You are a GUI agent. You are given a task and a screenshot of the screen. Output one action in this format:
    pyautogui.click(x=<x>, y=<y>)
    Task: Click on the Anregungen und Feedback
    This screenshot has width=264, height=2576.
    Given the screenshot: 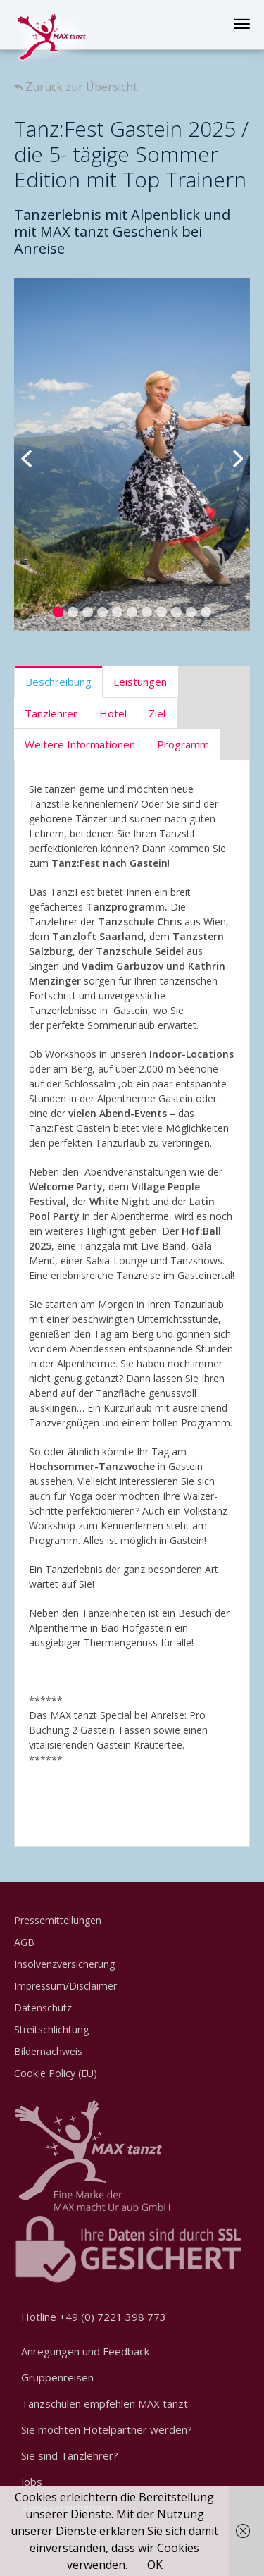 What is the action you would take?
    pyautogui.click(x=85, y=2351)
    